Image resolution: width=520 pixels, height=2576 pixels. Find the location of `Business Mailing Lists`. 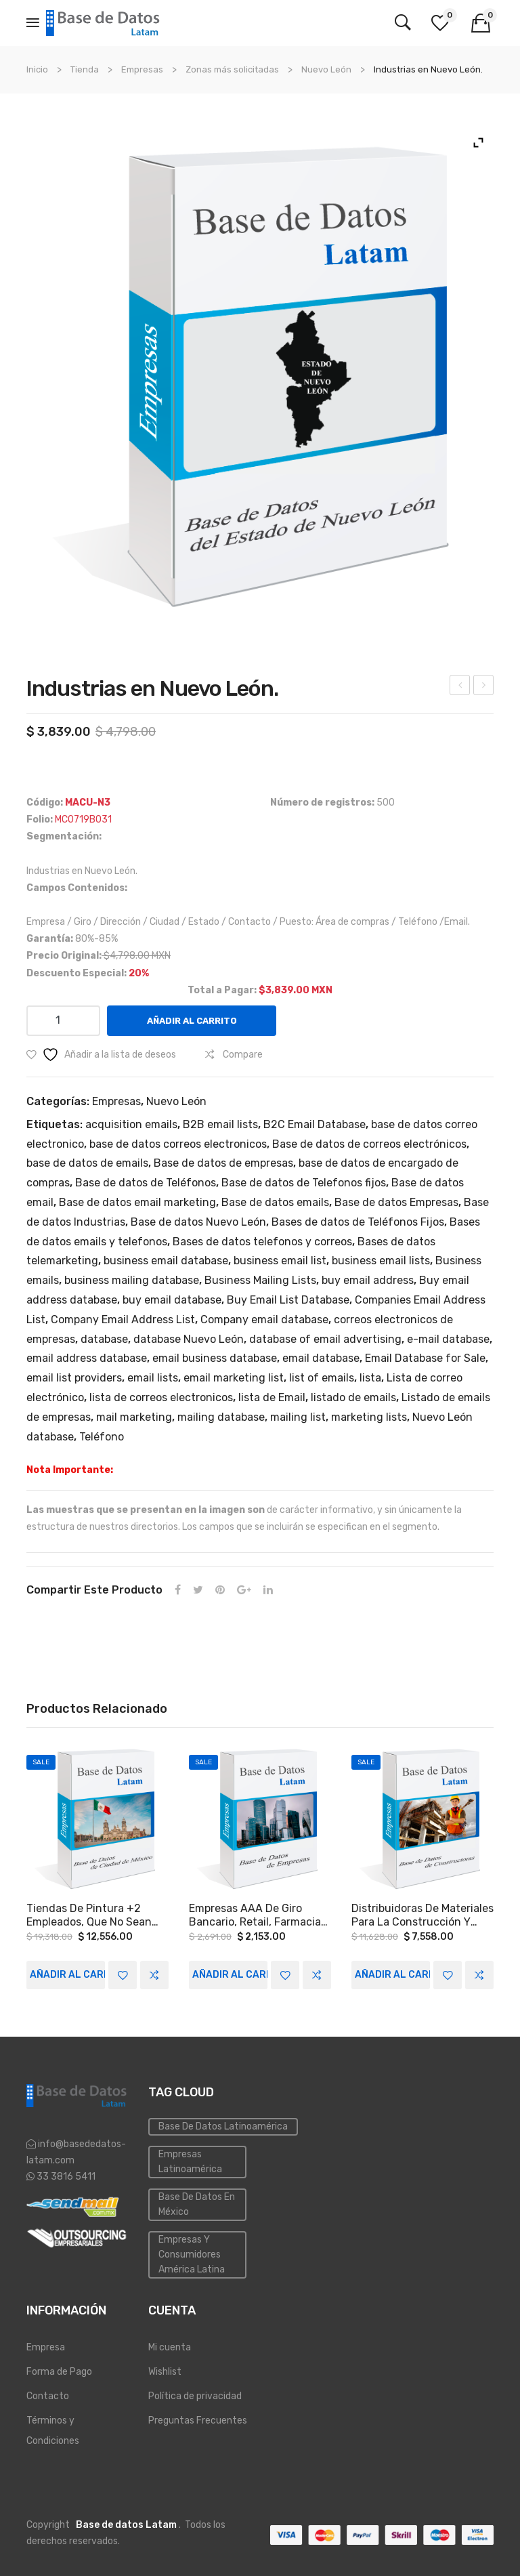

Business Mailing Lists is located at coordinates (260, 1280).